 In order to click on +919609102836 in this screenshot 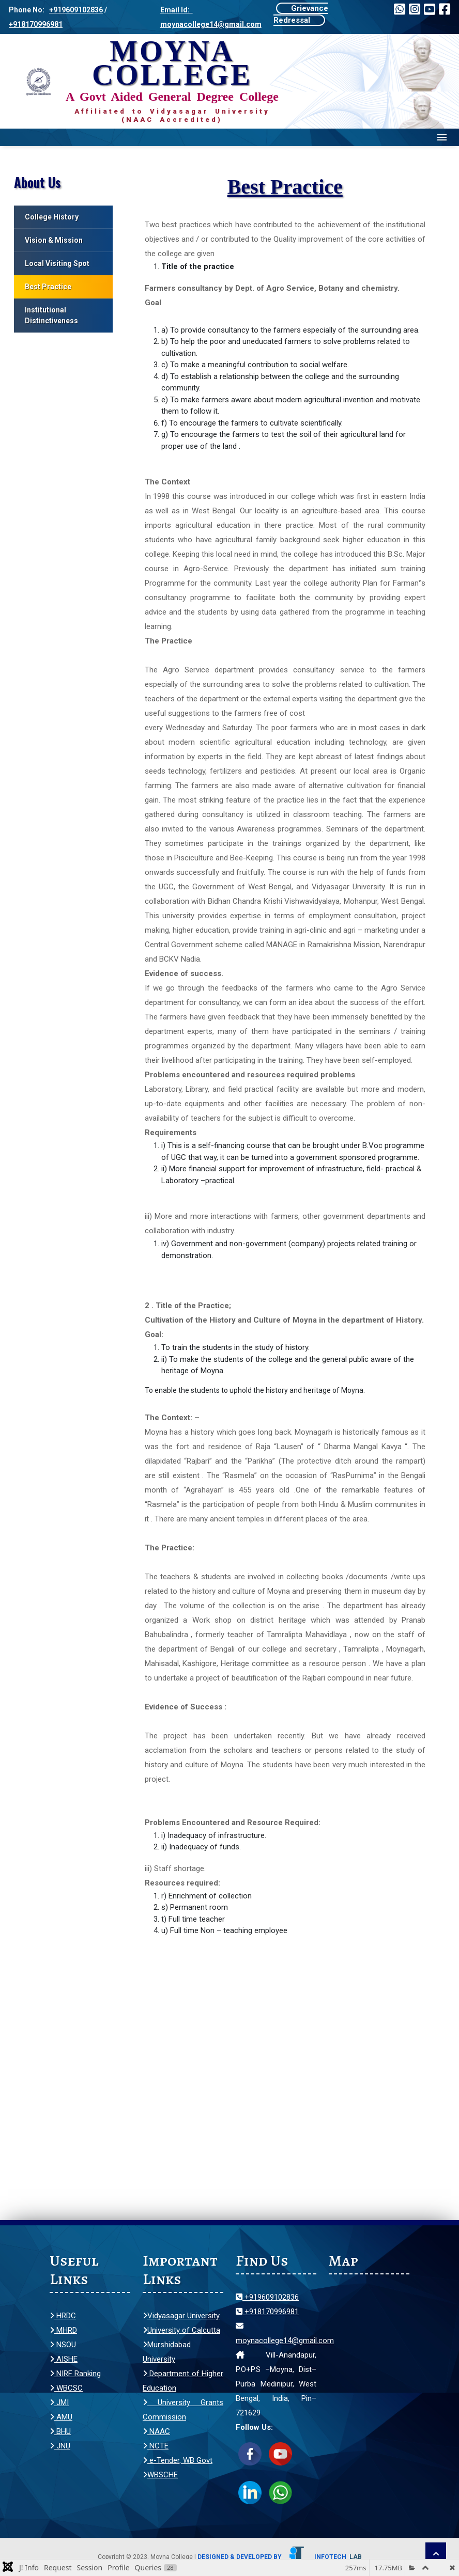, I will do `click(76, 10)`.